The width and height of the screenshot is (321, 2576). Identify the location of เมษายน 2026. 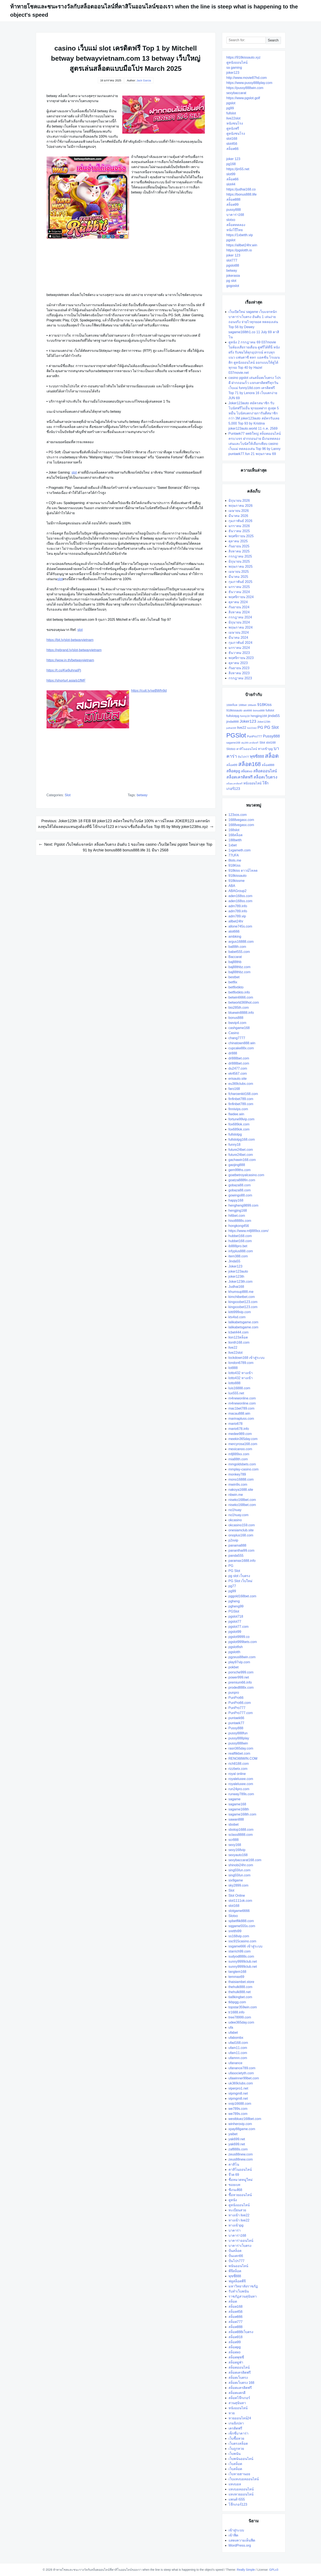
(239, 510).